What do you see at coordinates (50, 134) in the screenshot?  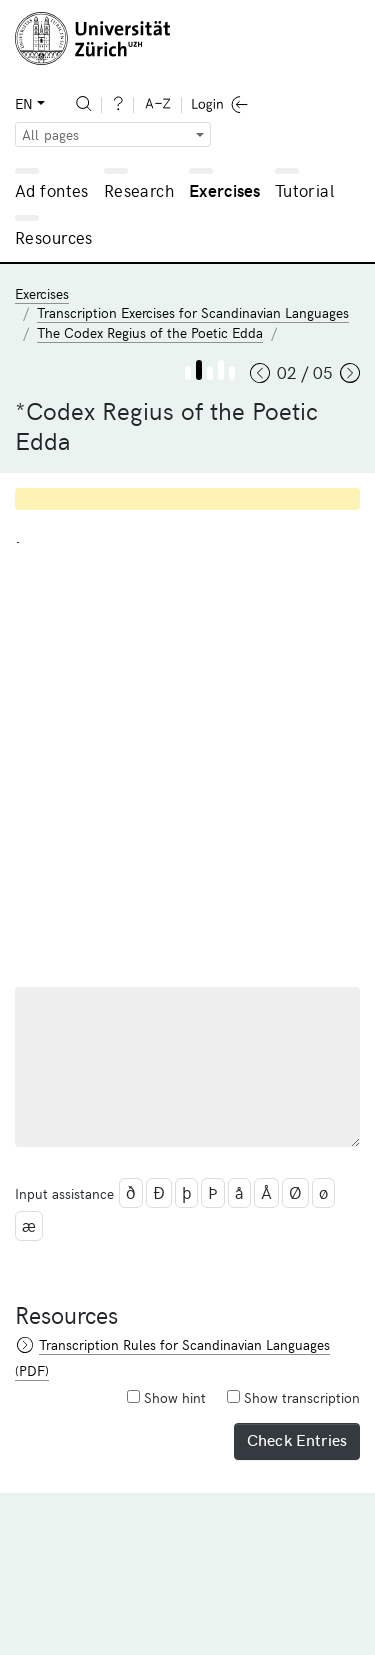 I see `All pages` at bounding box center [50, 134].